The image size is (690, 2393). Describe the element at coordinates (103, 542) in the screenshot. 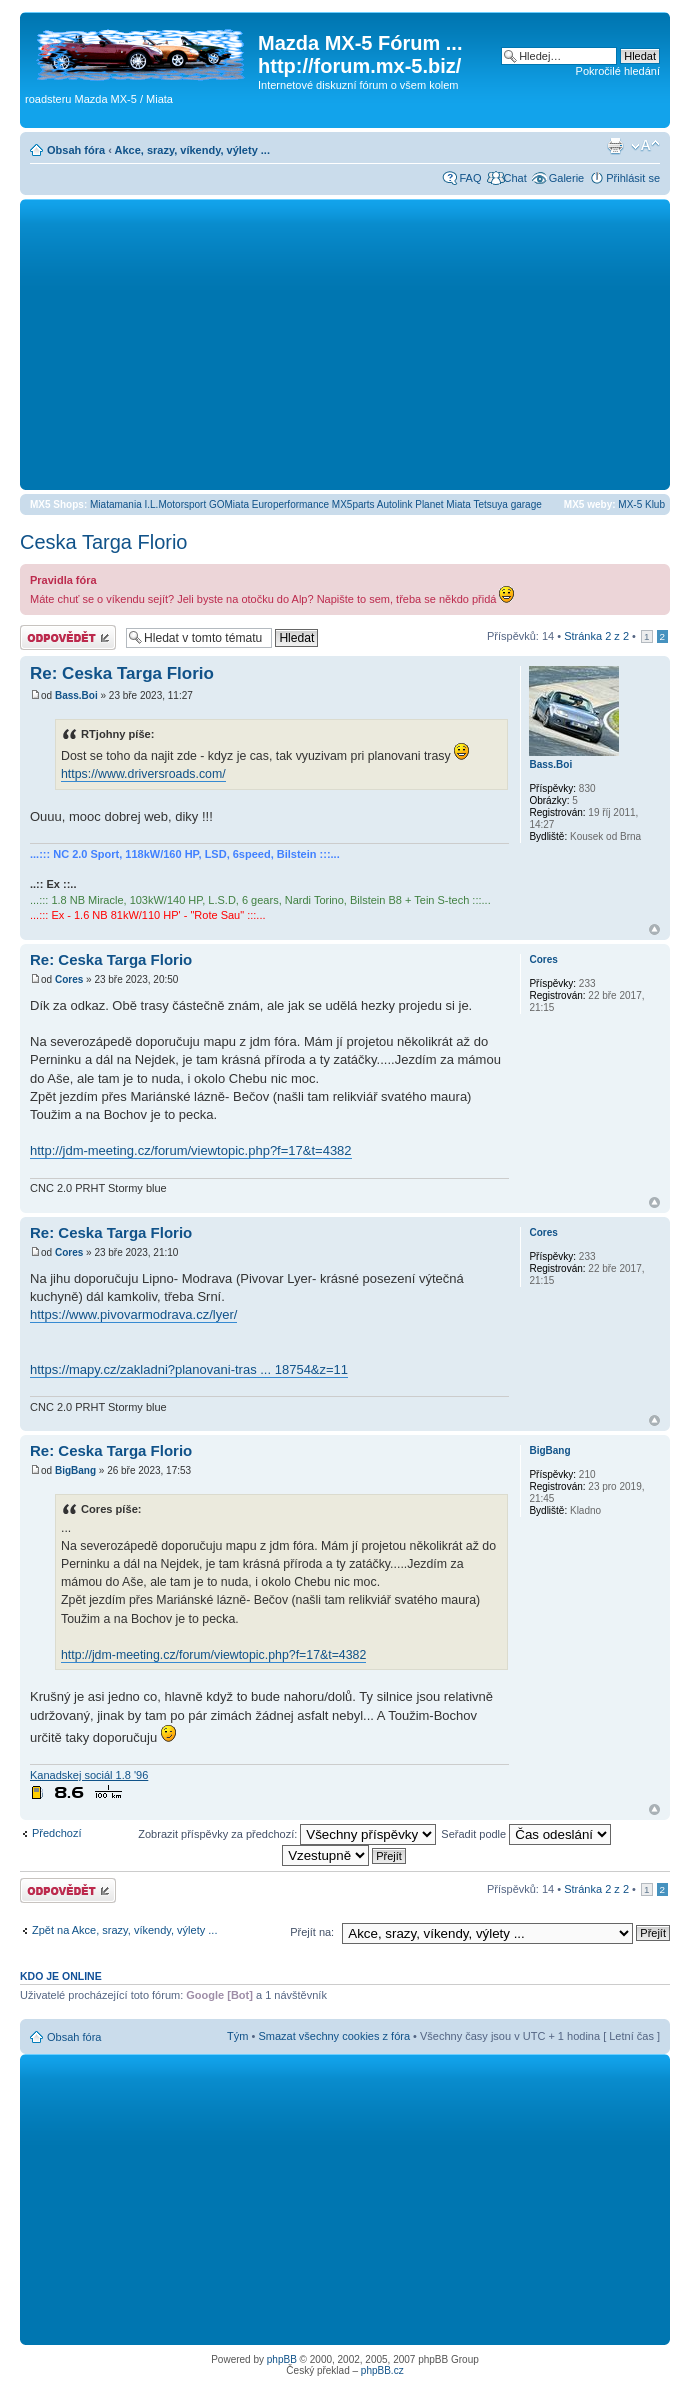

I see `Ceska Targa Florio` at that location.